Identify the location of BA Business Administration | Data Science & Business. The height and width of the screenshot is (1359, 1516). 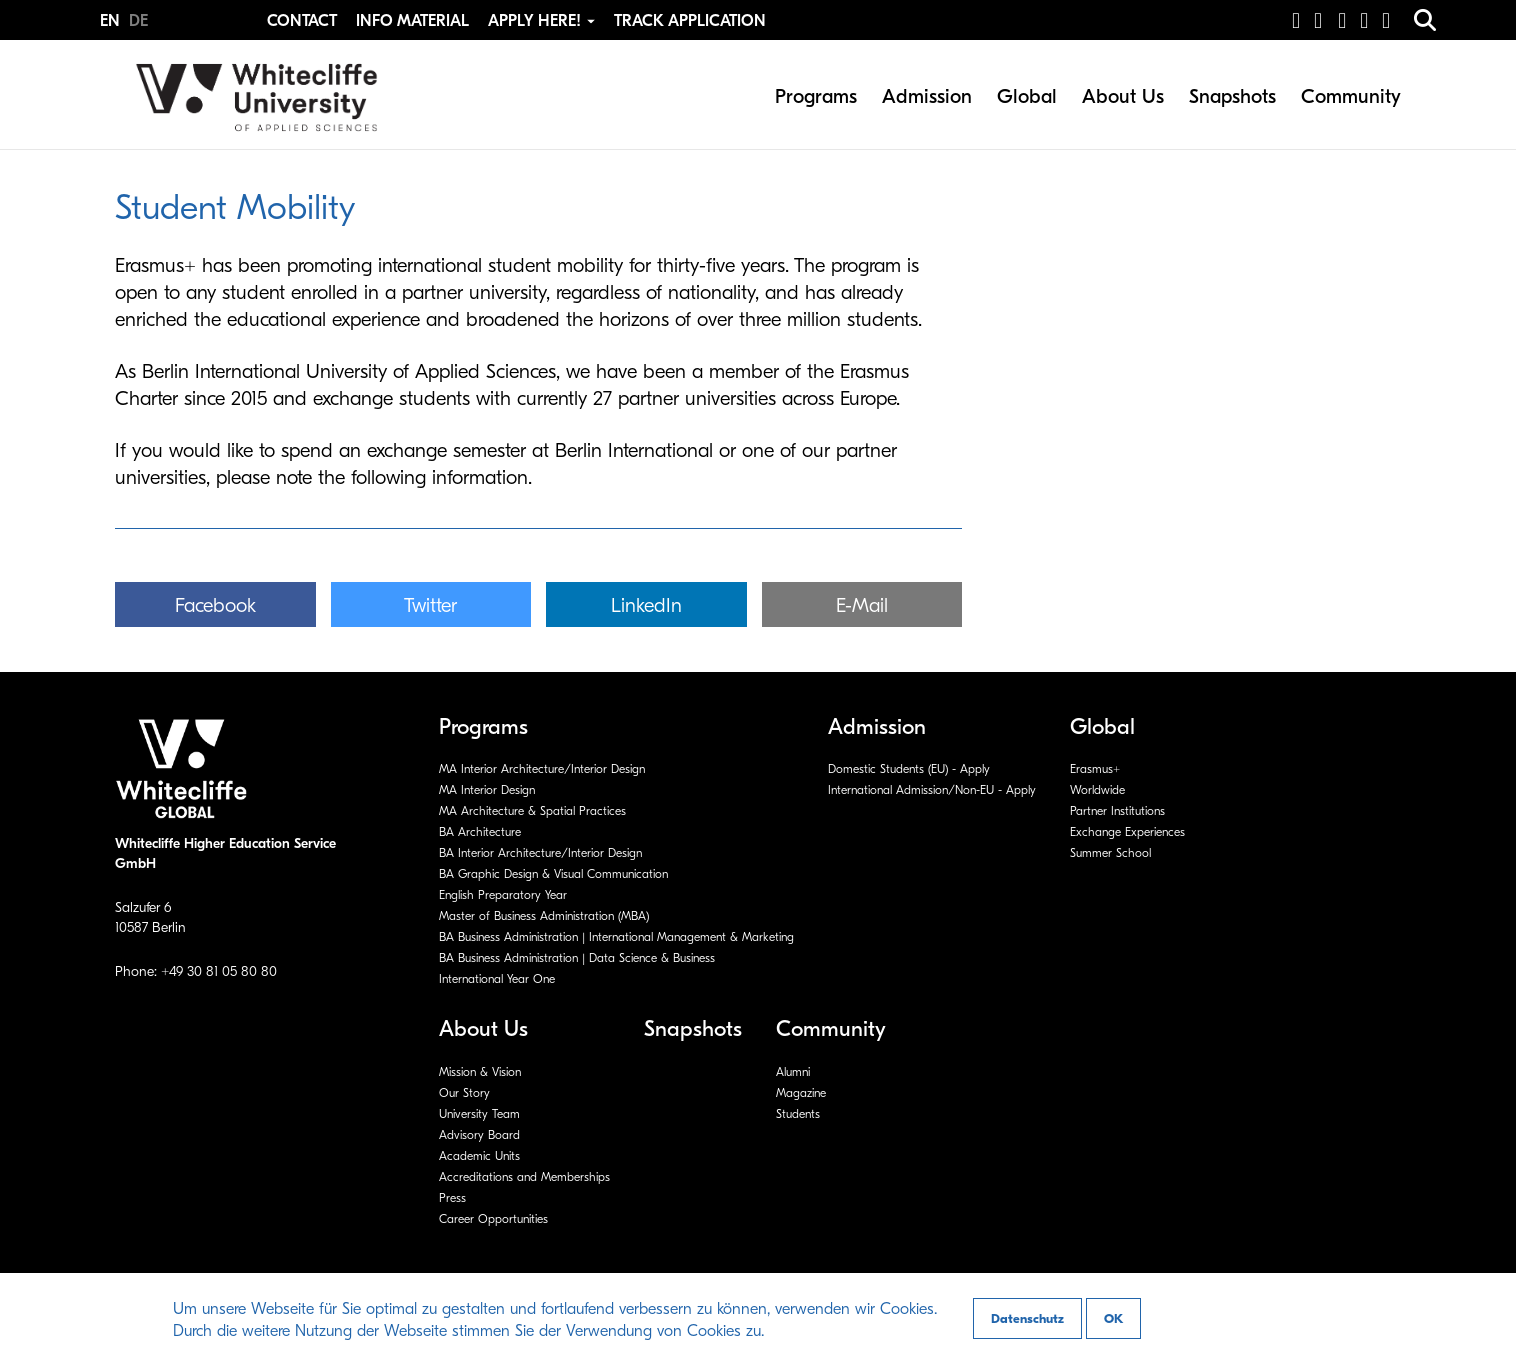
(577, 958).